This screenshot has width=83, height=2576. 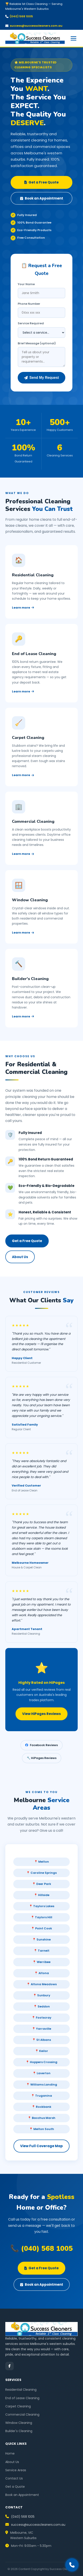 What do you see at coordinates (20, 1257) in the screenshot?
I see `About Us` at bounding box center [20, 1257].